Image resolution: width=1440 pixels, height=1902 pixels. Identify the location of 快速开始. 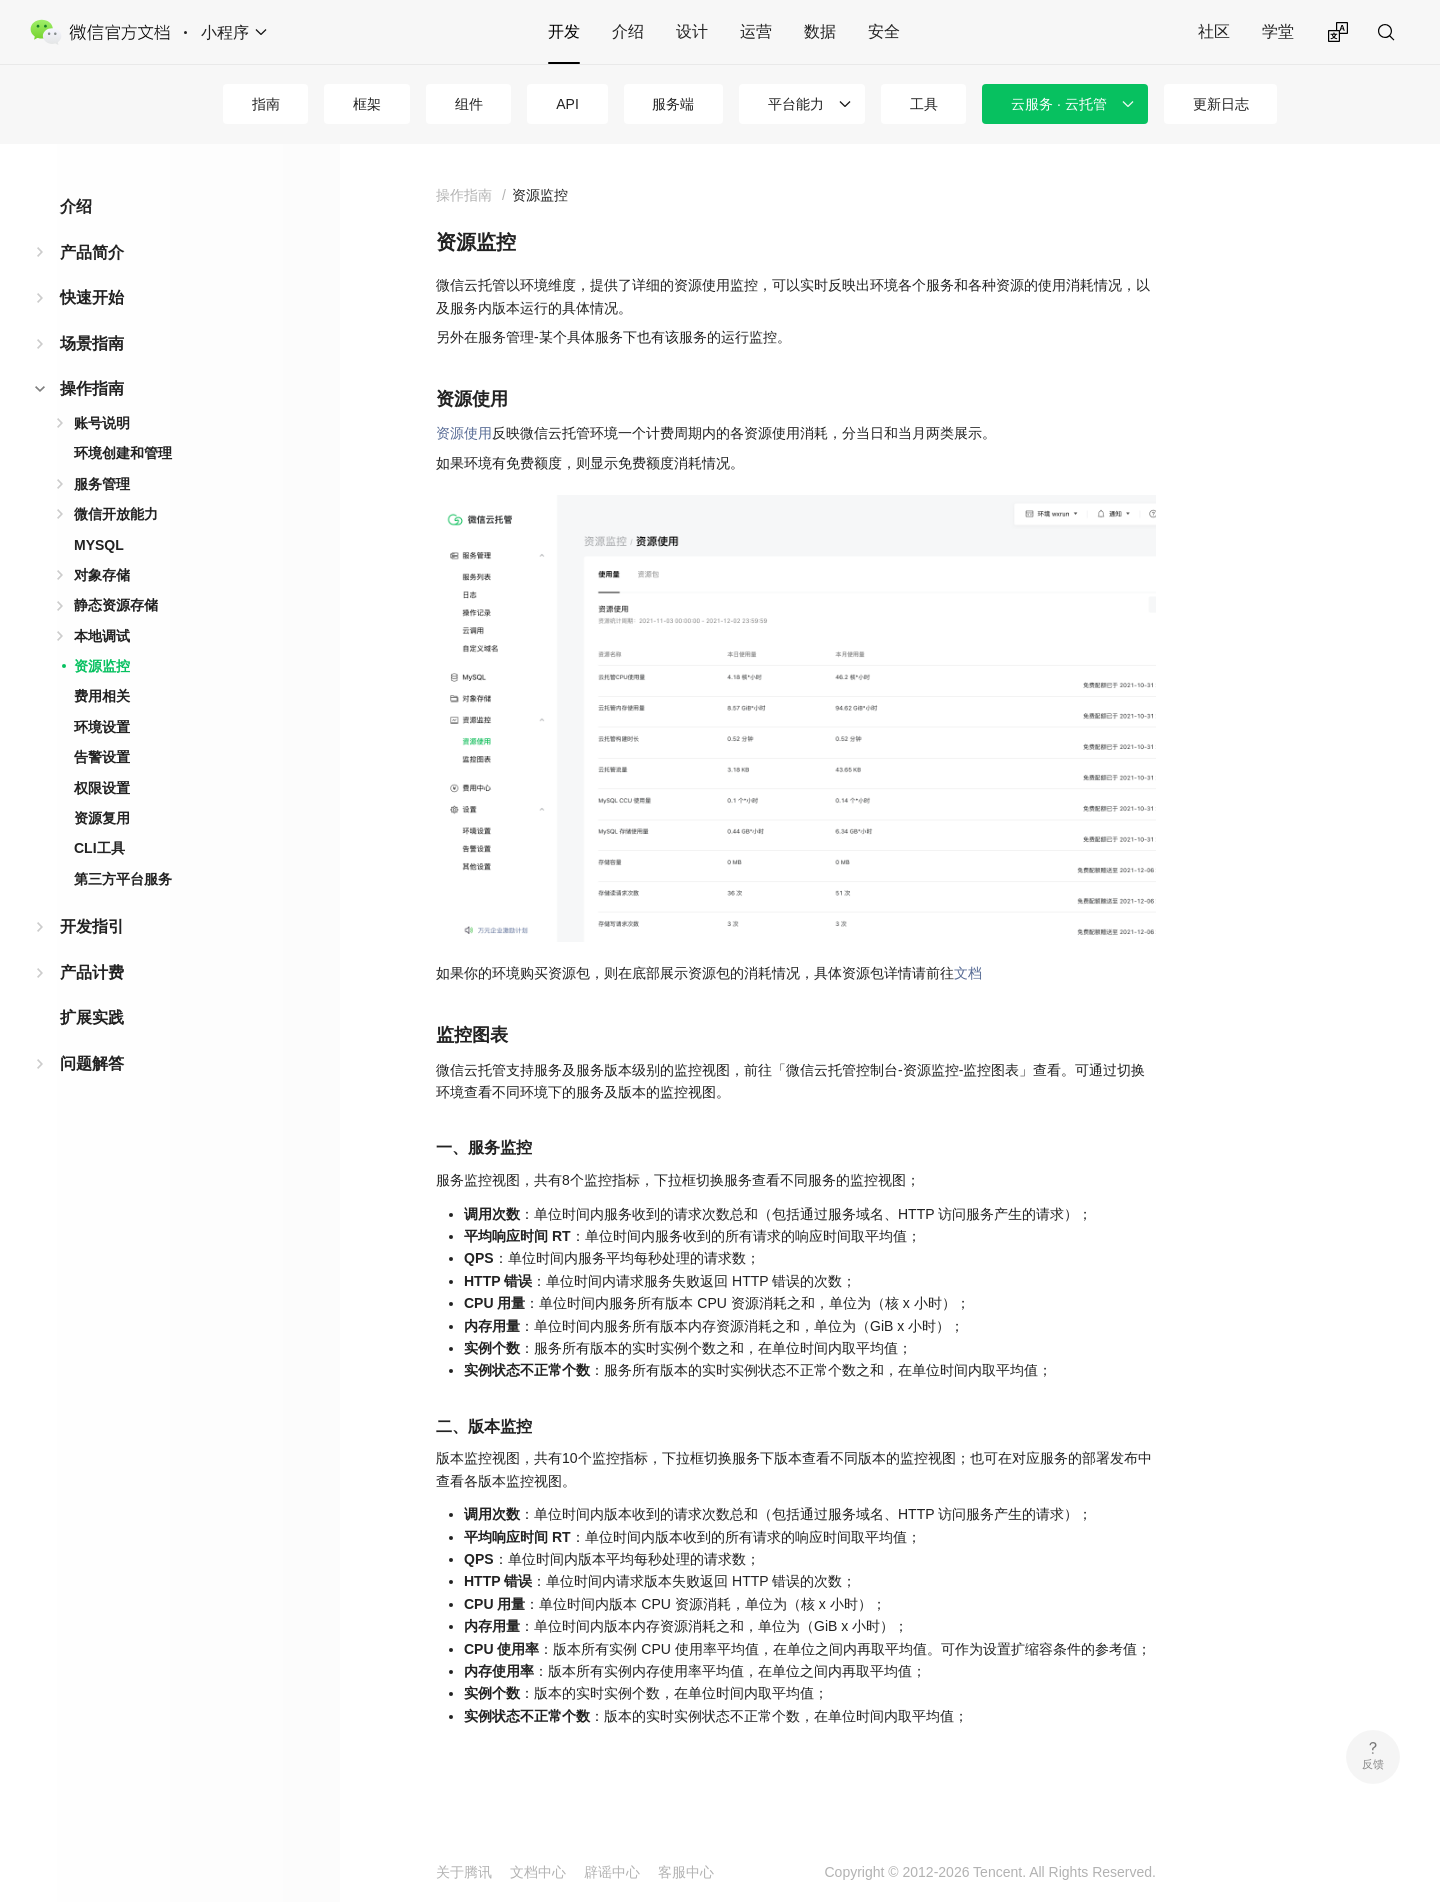
(92, 297).